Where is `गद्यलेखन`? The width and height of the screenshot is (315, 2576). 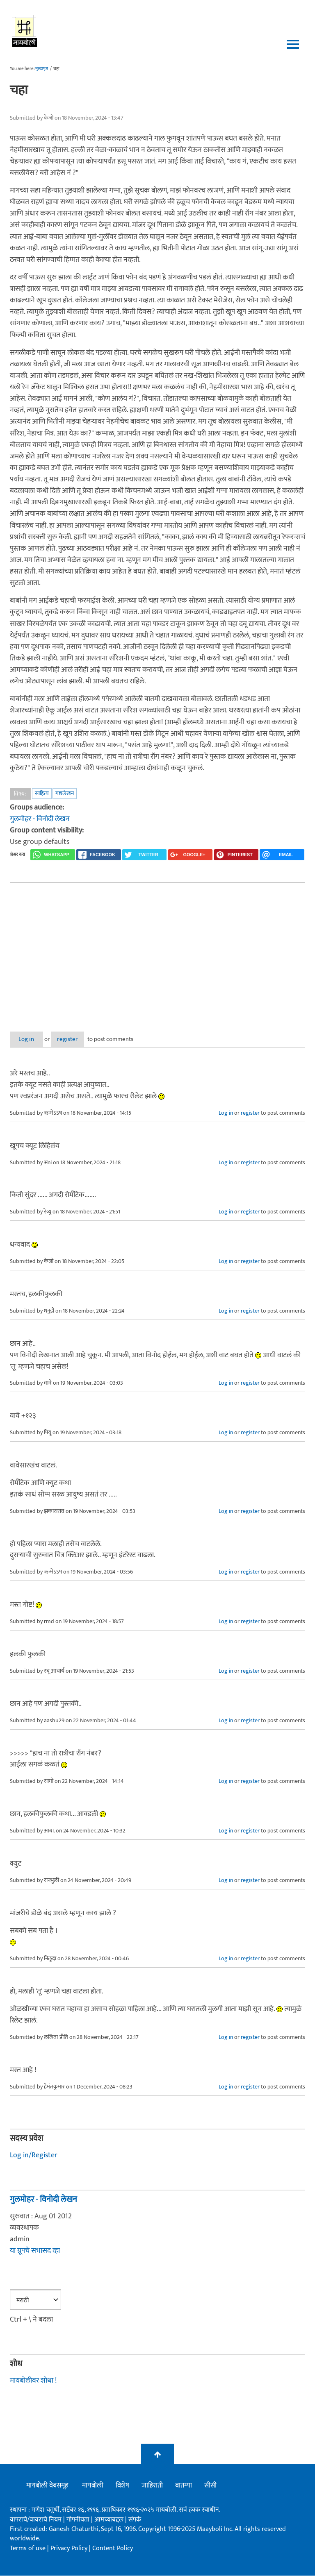
गद्यलेखन is located at coordinates (64, 793).